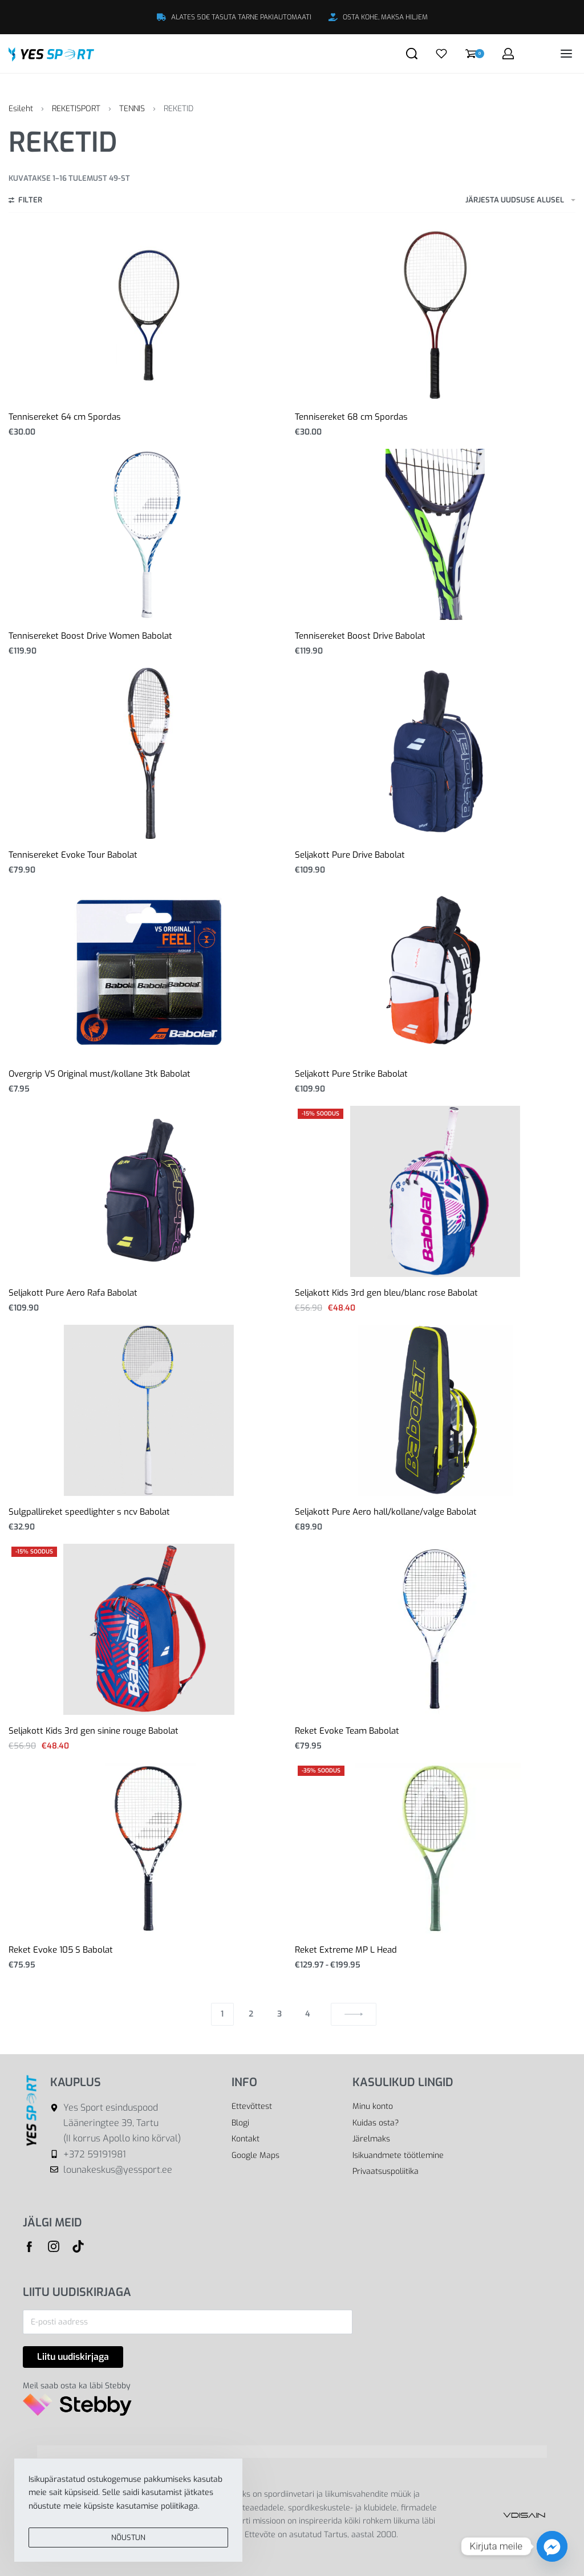 This screenshot has height=2576, width=584. I want to click on Seljakott Kids 3rd gen sinine rouge Babolat, so click(94, 1731).